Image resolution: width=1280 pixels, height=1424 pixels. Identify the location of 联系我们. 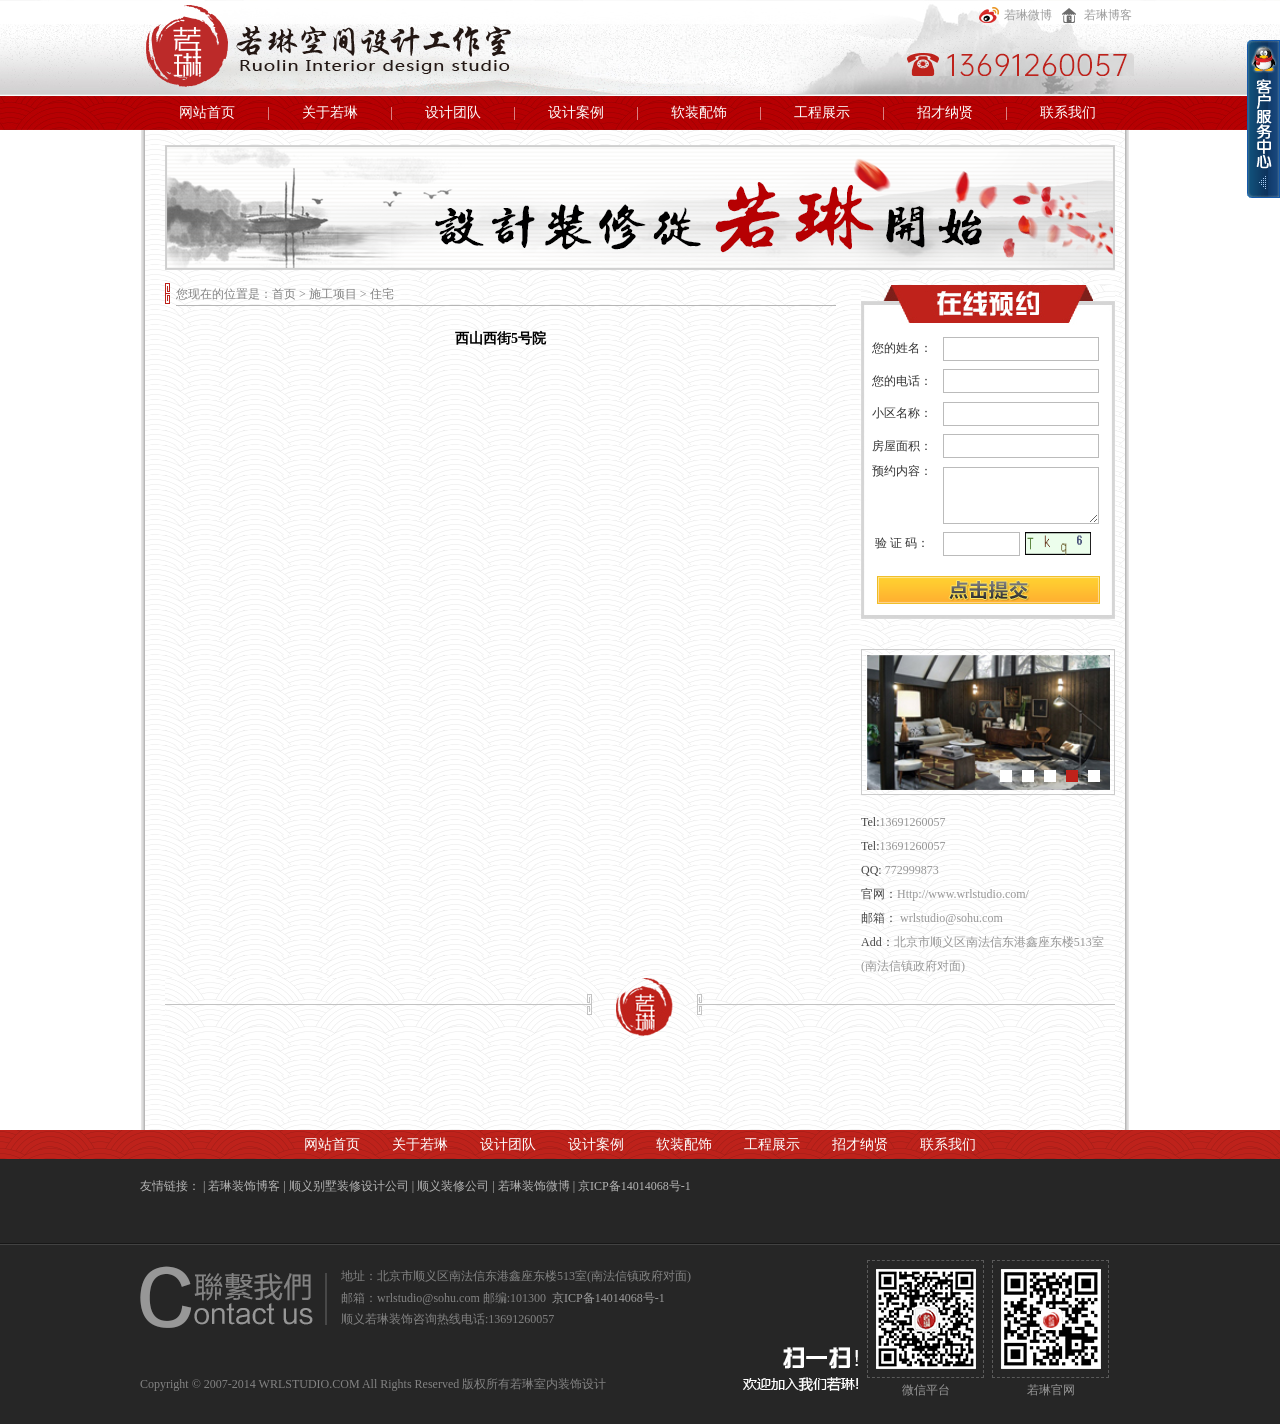
(1068, 112).